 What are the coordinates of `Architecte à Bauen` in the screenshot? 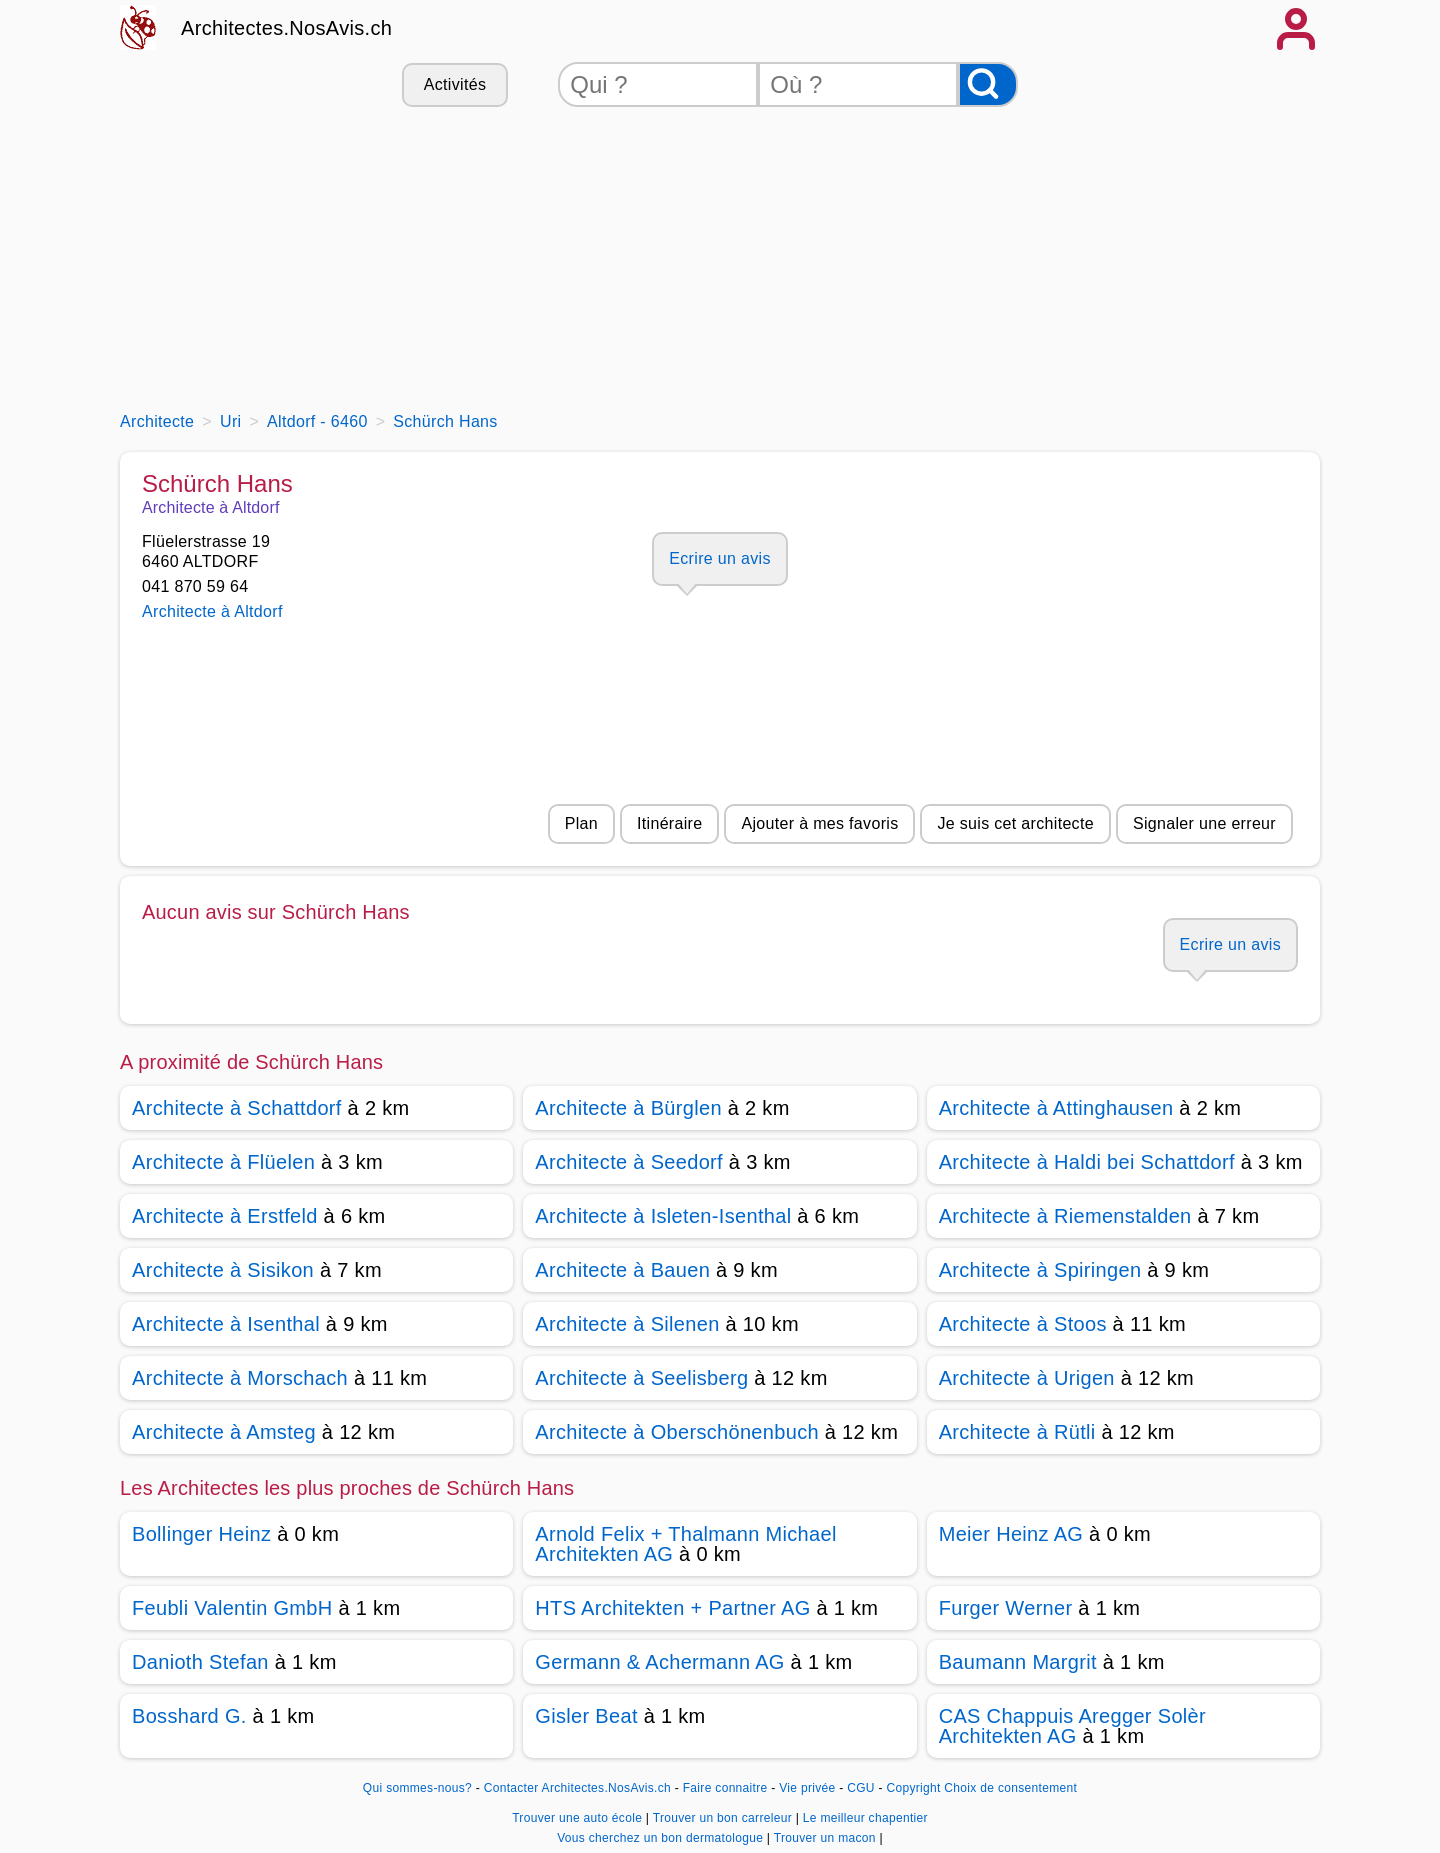 It's located at (622, 1270).